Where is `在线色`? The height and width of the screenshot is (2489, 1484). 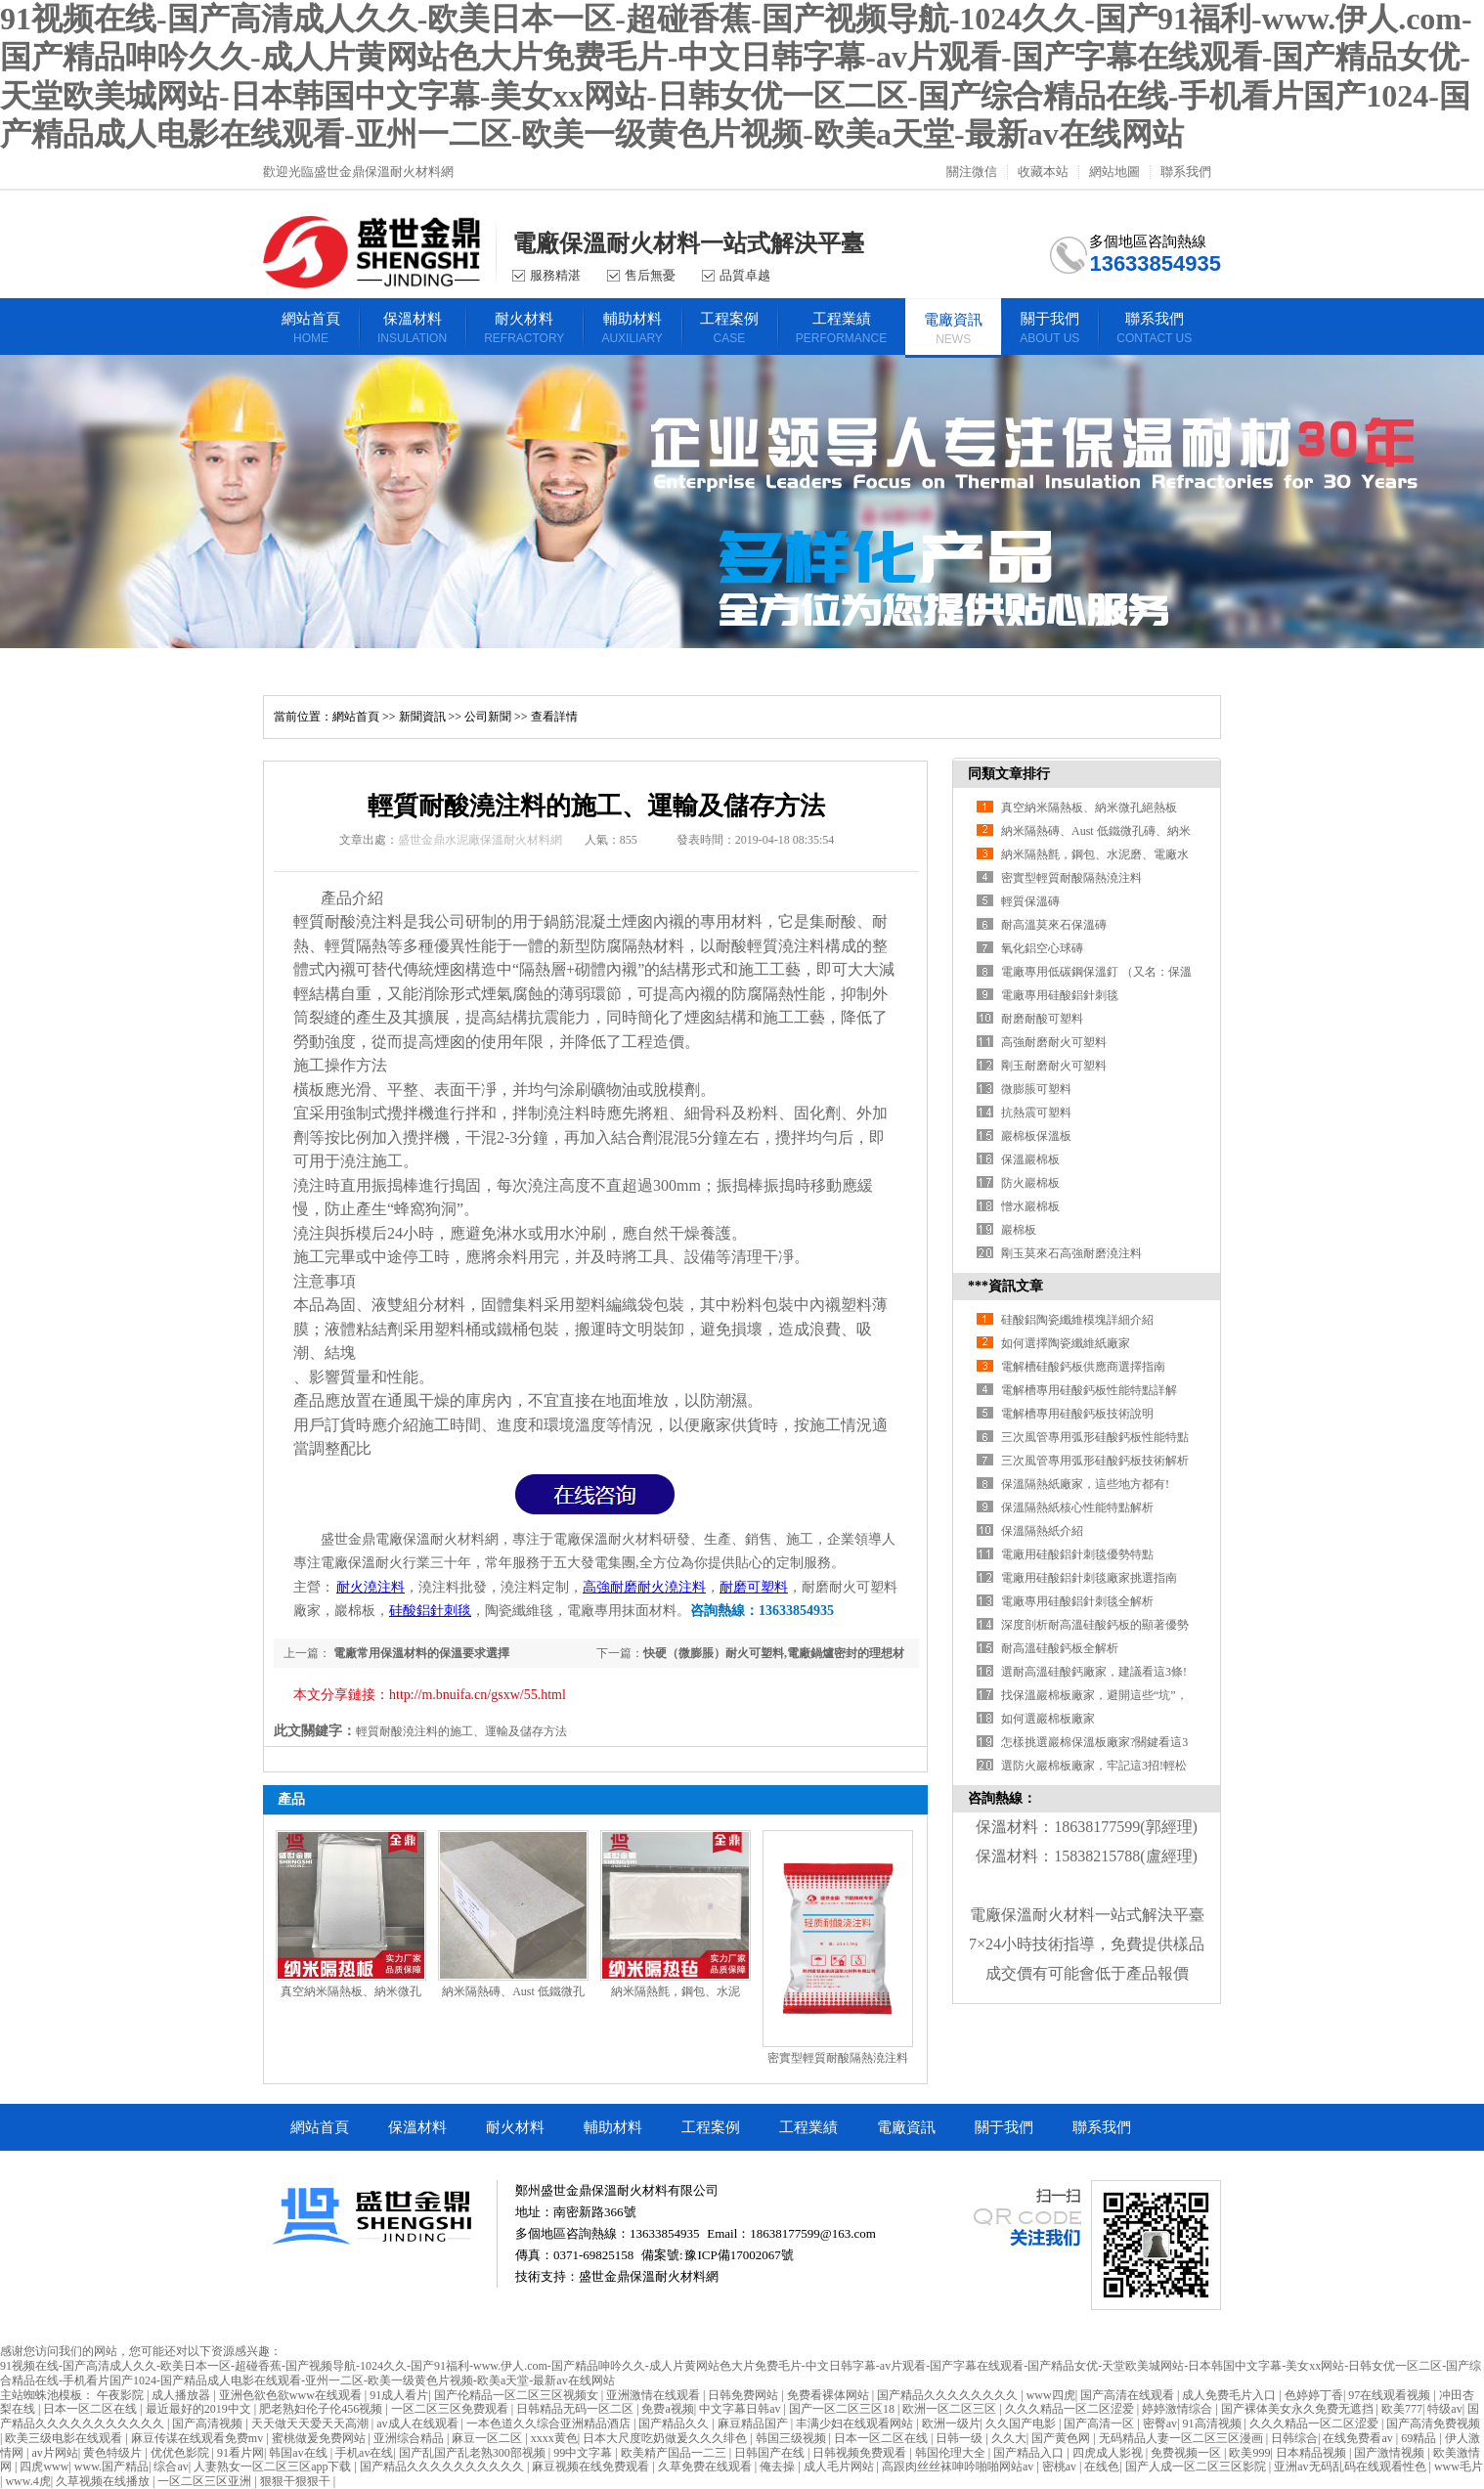
在线色 is located at coordinates (1101, 2466).